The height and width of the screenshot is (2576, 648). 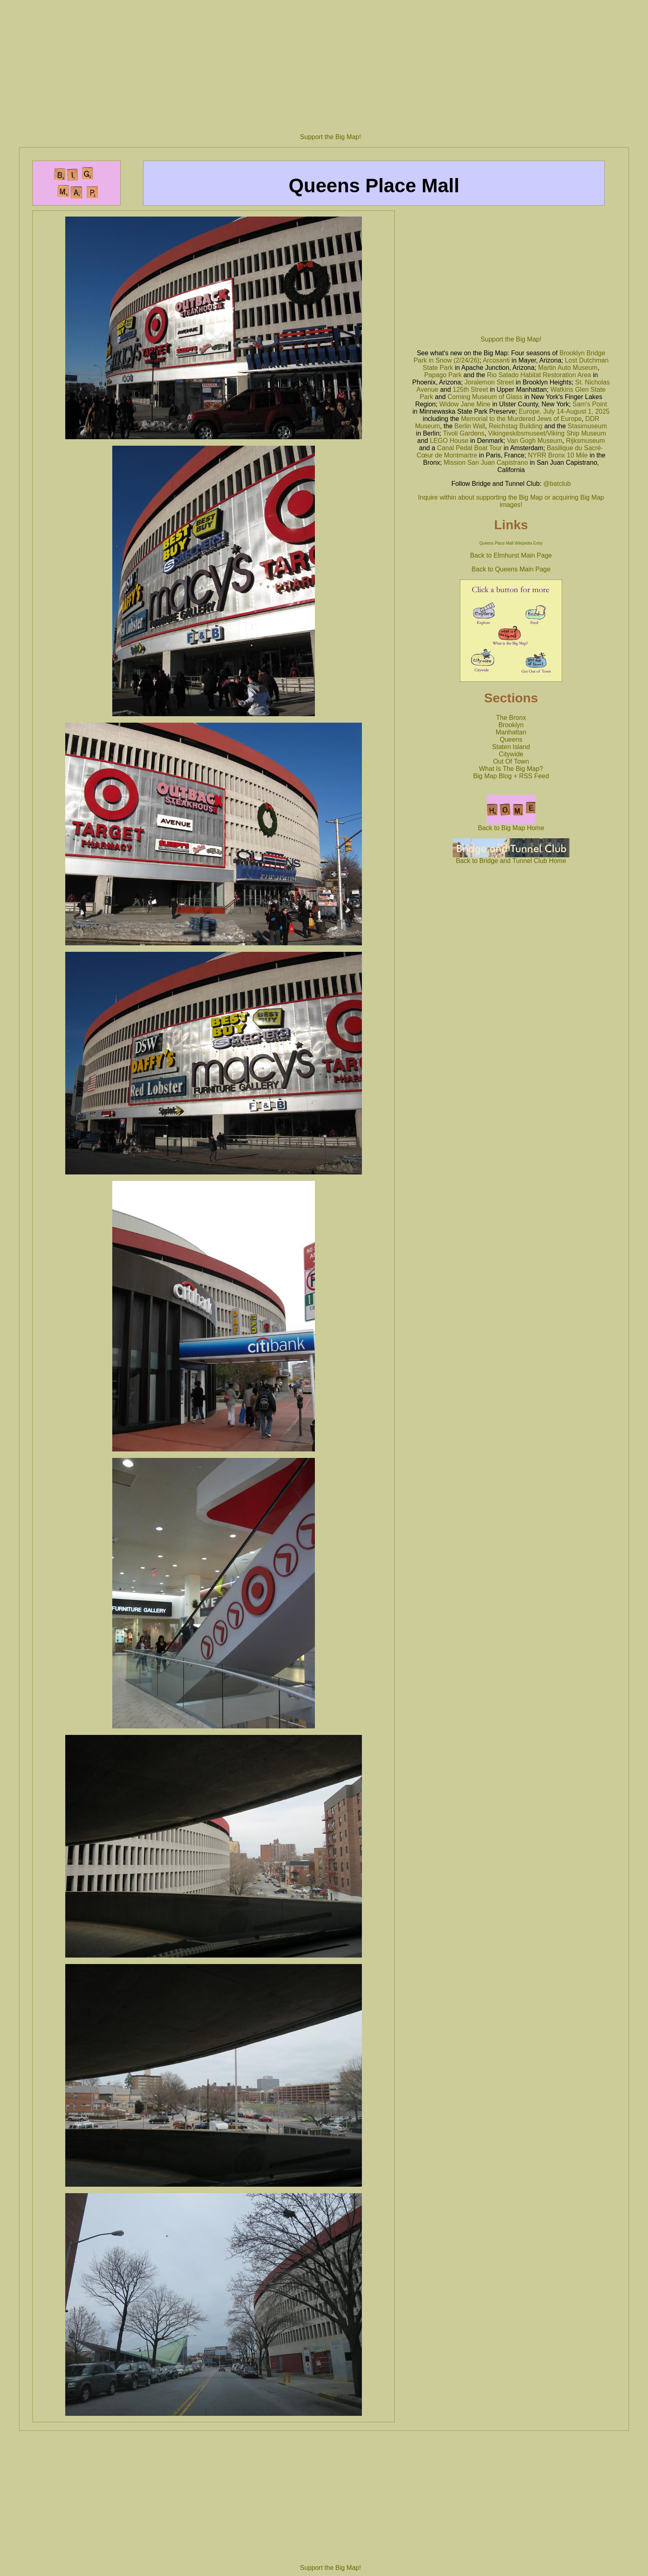 I want to click on Support the Big Map!, so click(x=330, y=136).